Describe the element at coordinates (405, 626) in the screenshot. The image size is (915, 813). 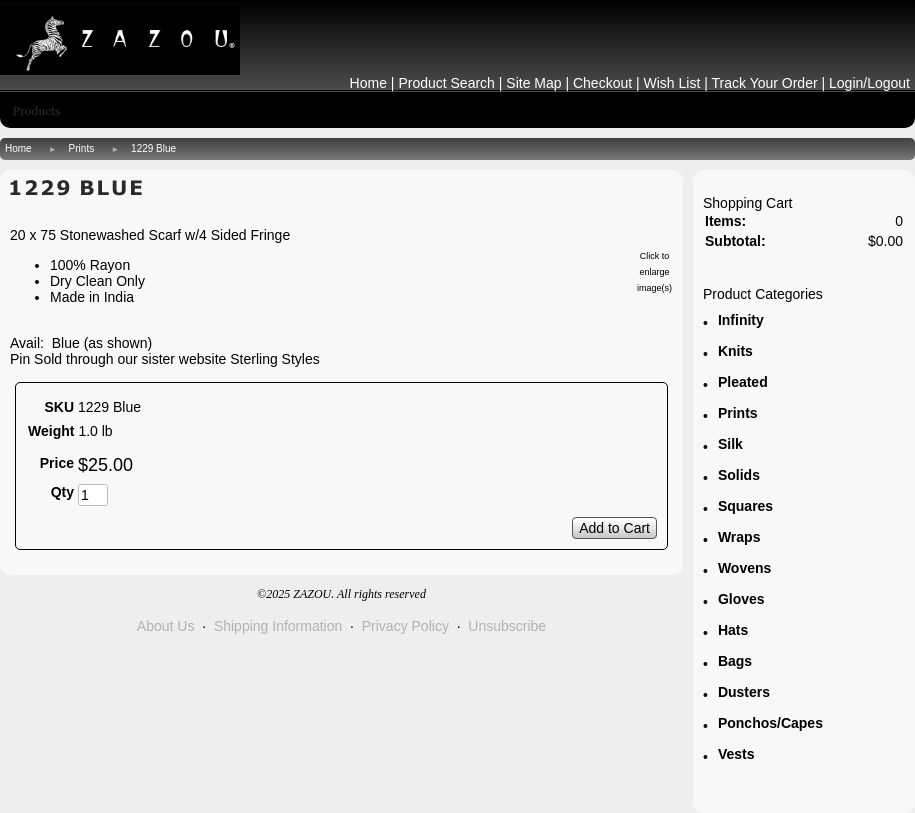
I see `Privacy Policy` at that location.